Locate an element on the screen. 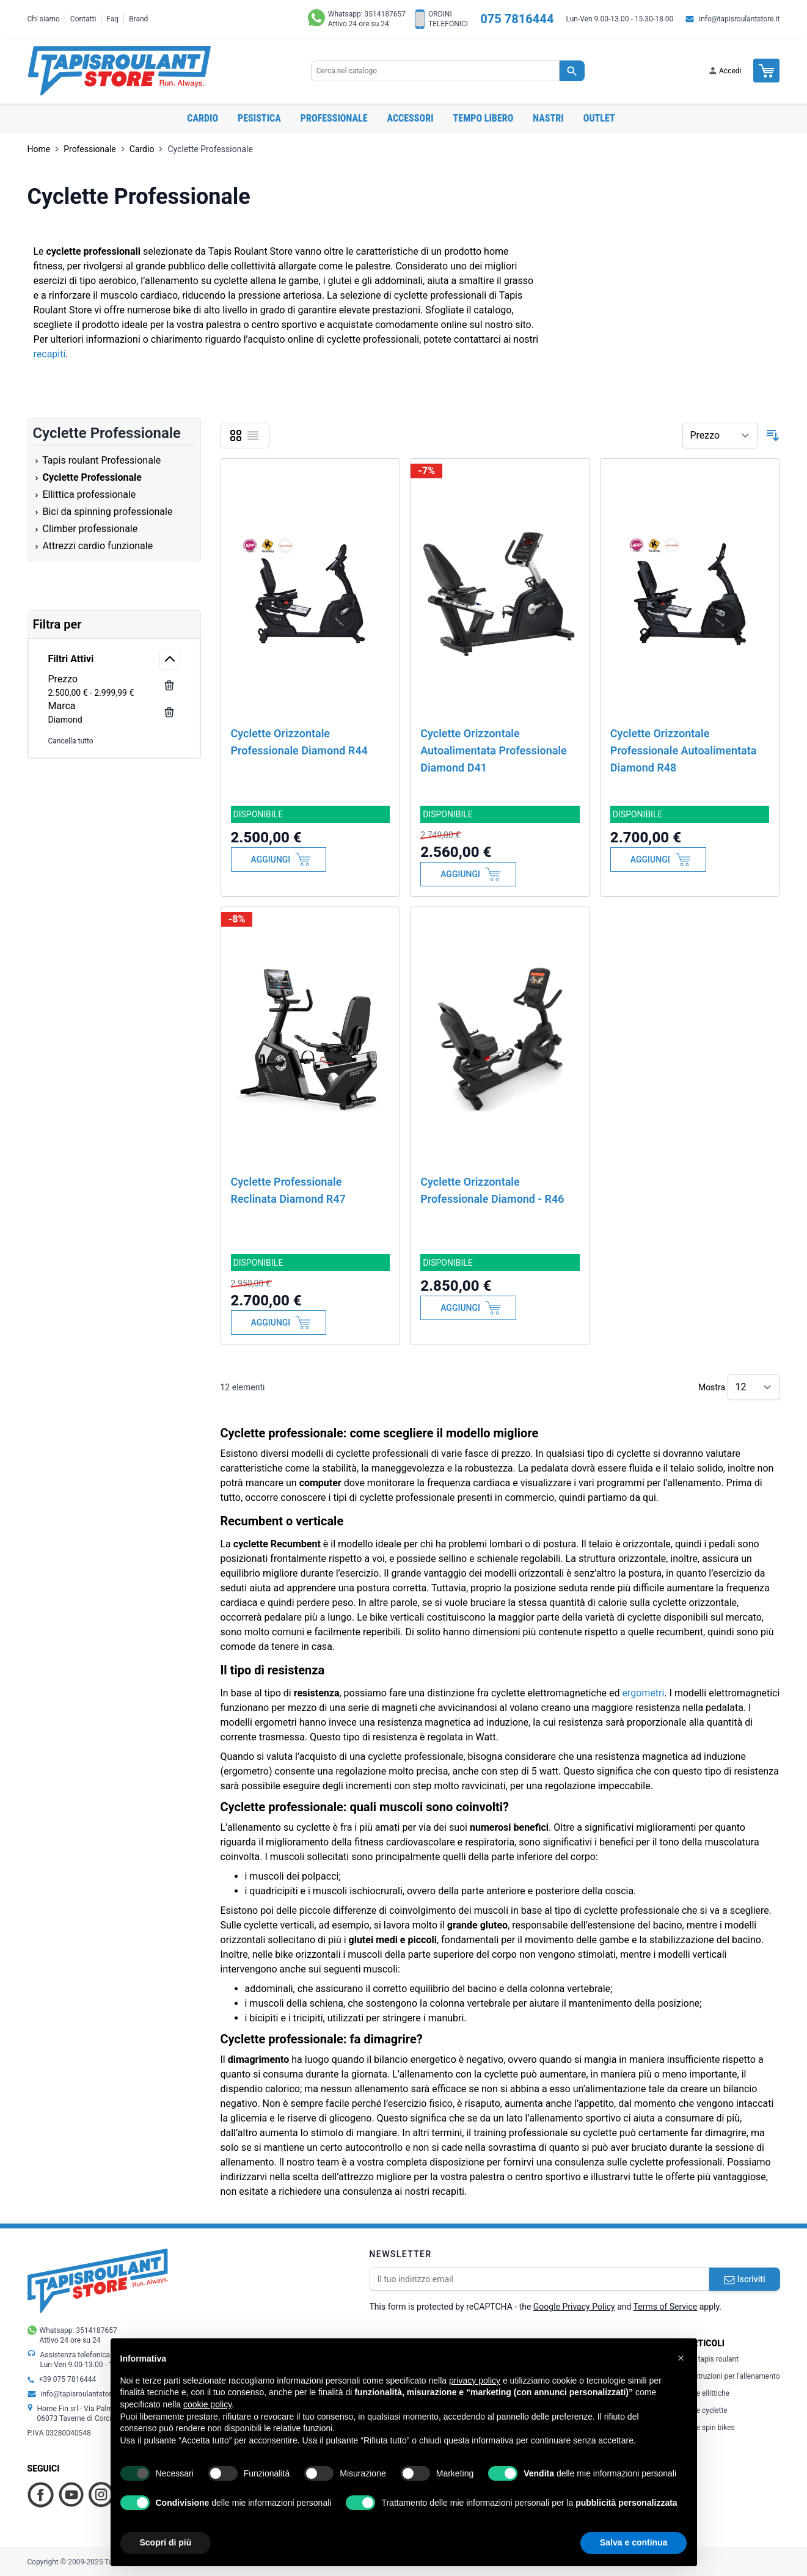 This screenshot has width=807, height=2576. +39 075 7816444 is located at coordinates (68, 2379).